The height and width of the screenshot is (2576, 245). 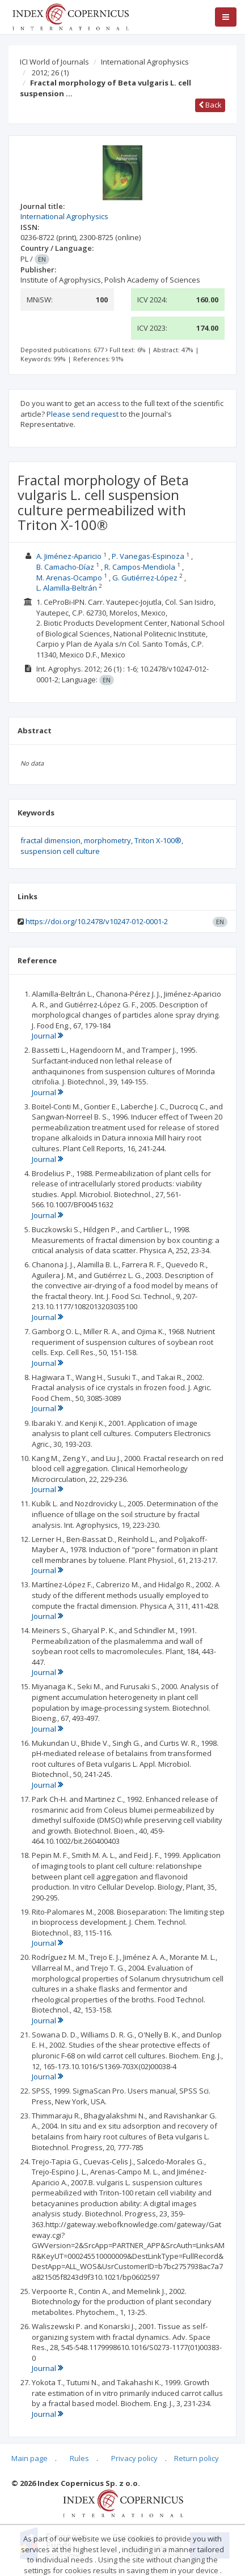 What do you see at coordinates (148, 556) in the screenshot?
I see `P. Vanegas-Espinoza` at bounding box center [148, 556].